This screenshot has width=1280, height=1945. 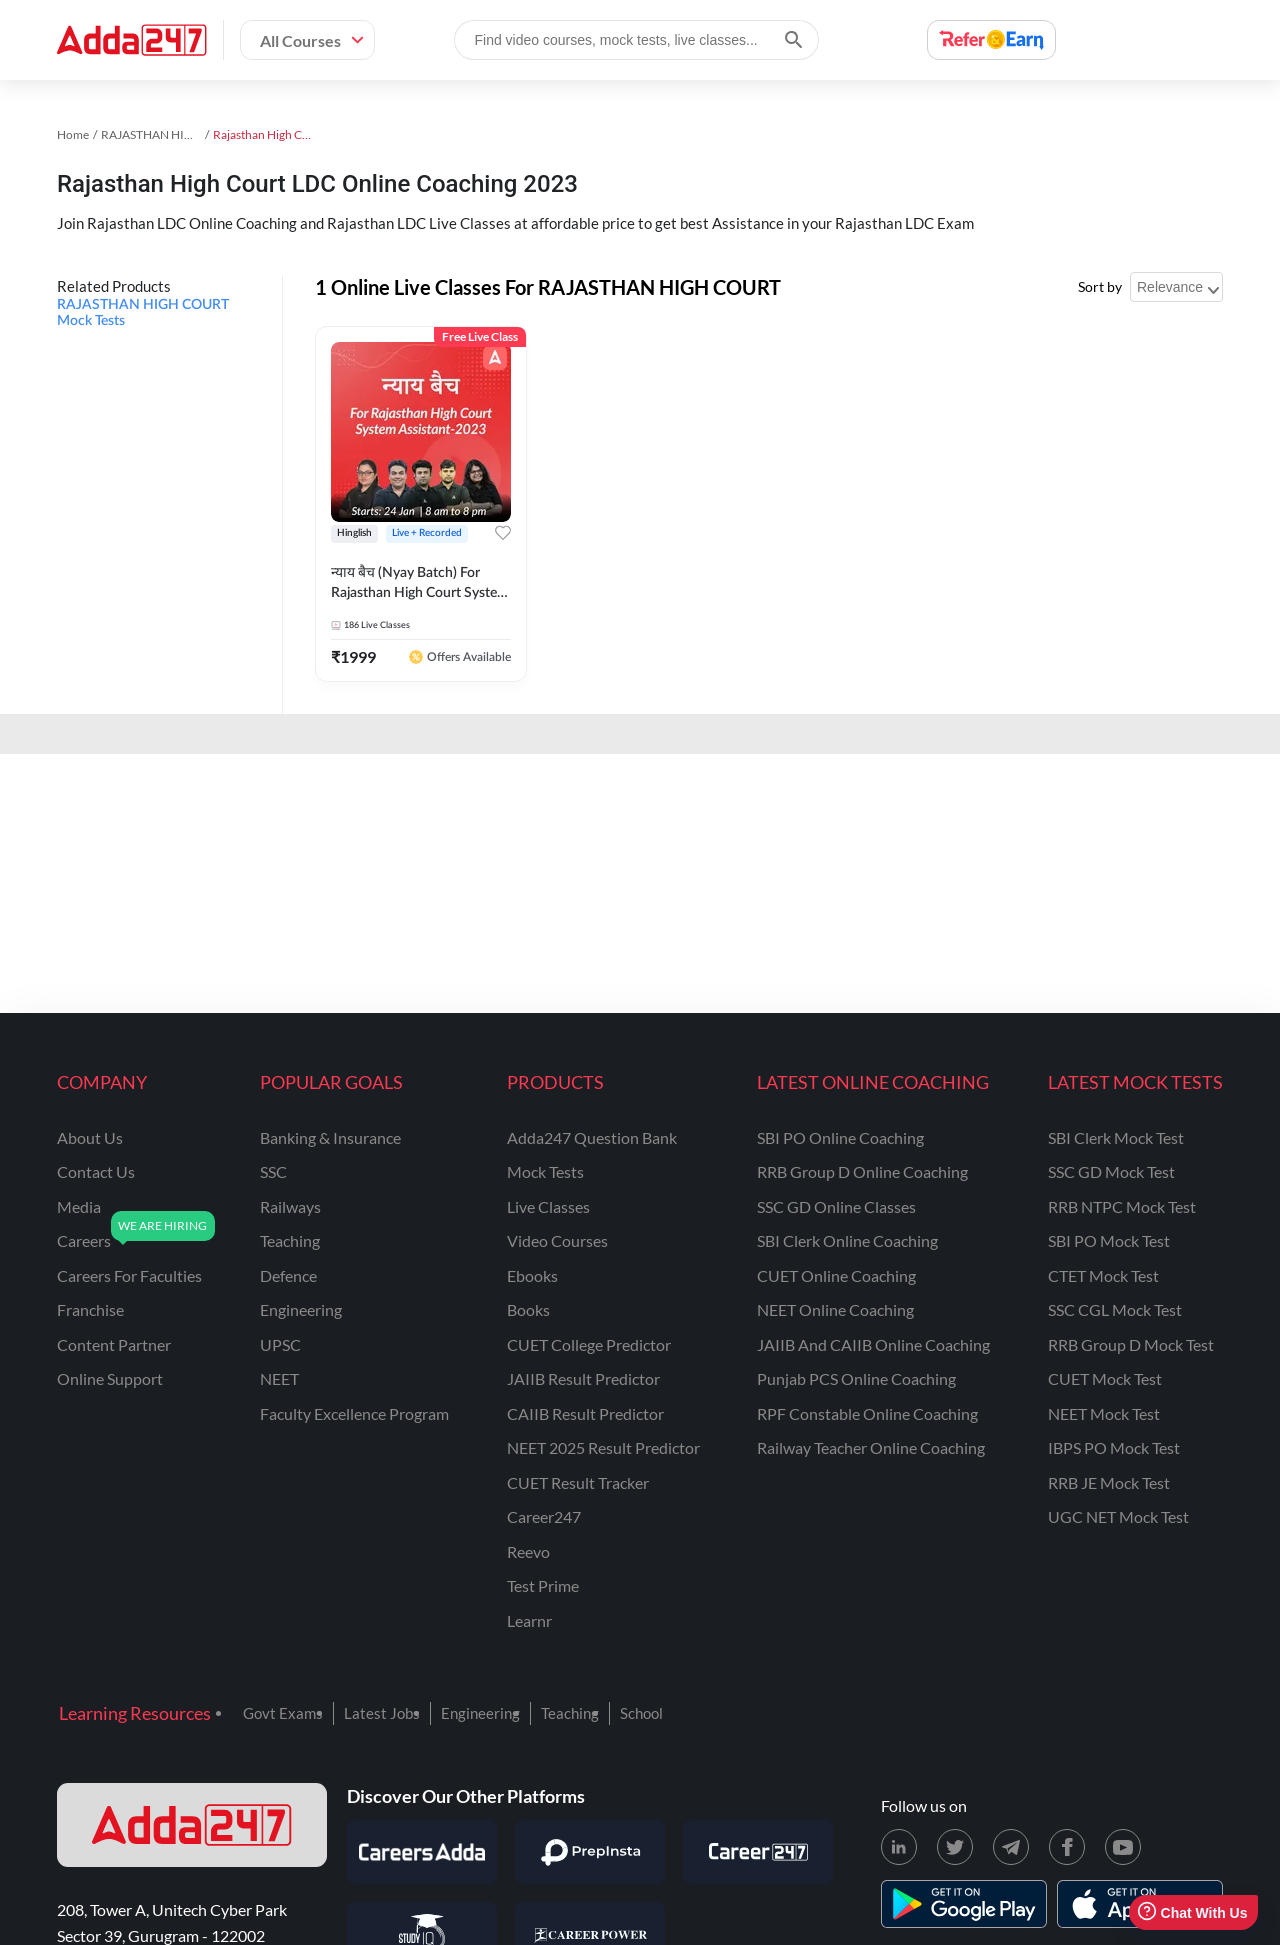 I want to click on careers for faculties [Careers for Faculties], so click(x=129, y=1275).